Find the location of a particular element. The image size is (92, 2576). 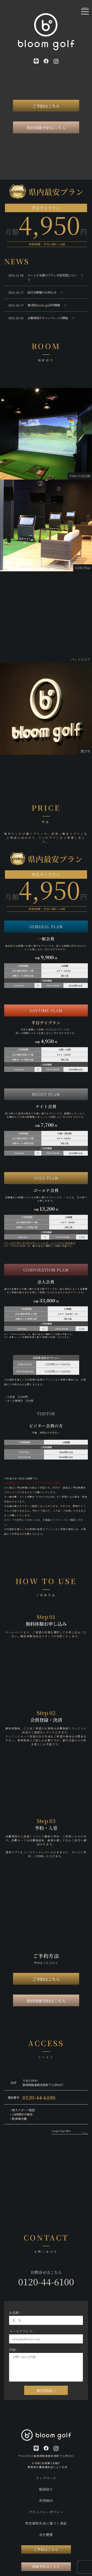

トップページ is located at coordinates (46, 2478).